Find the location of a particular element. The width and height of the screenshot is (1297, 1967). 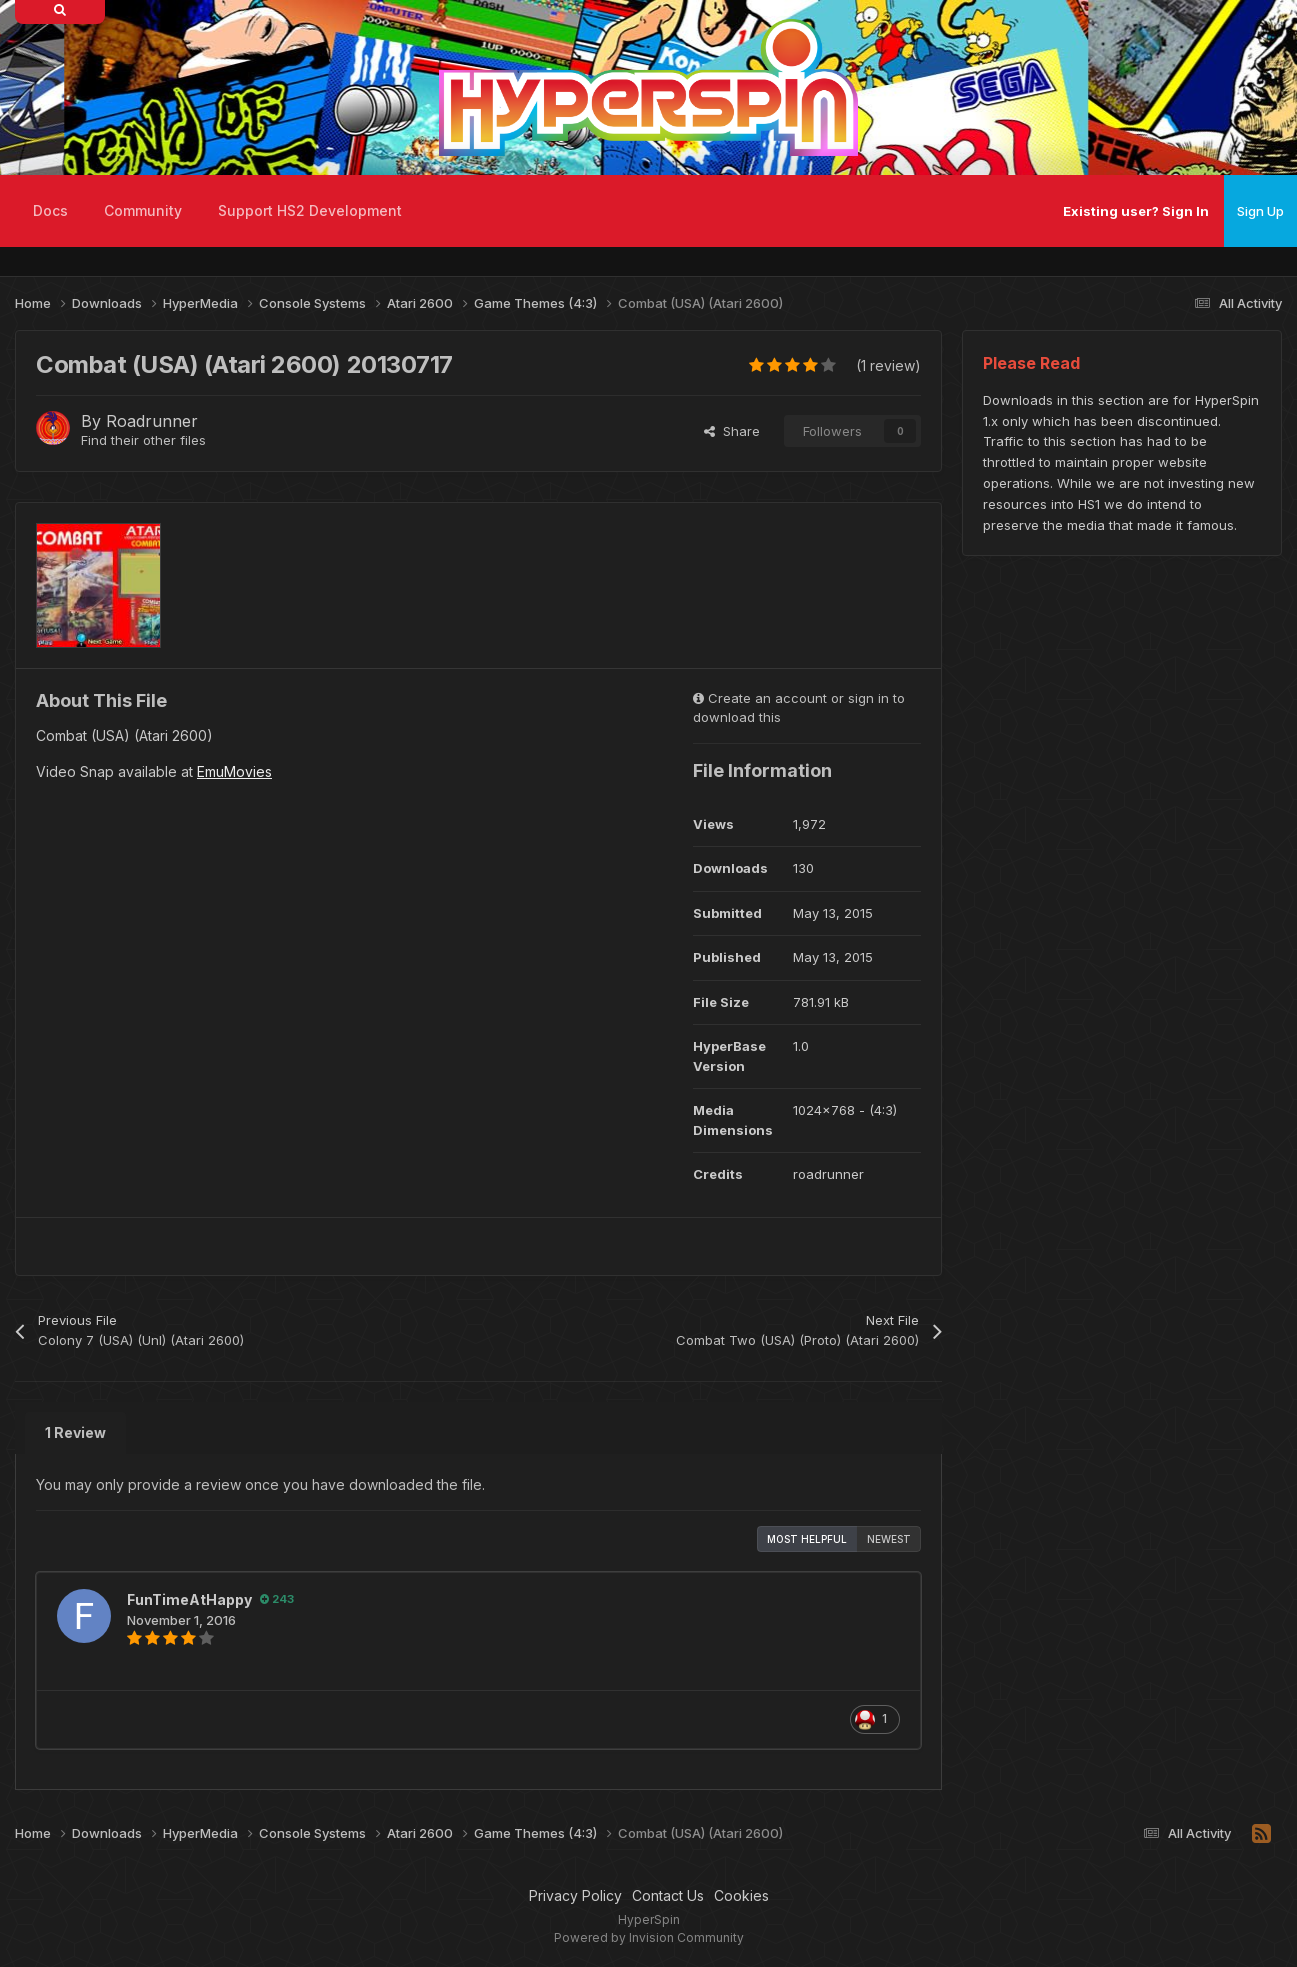

Sign Up is located at coordinates (1260, 211).